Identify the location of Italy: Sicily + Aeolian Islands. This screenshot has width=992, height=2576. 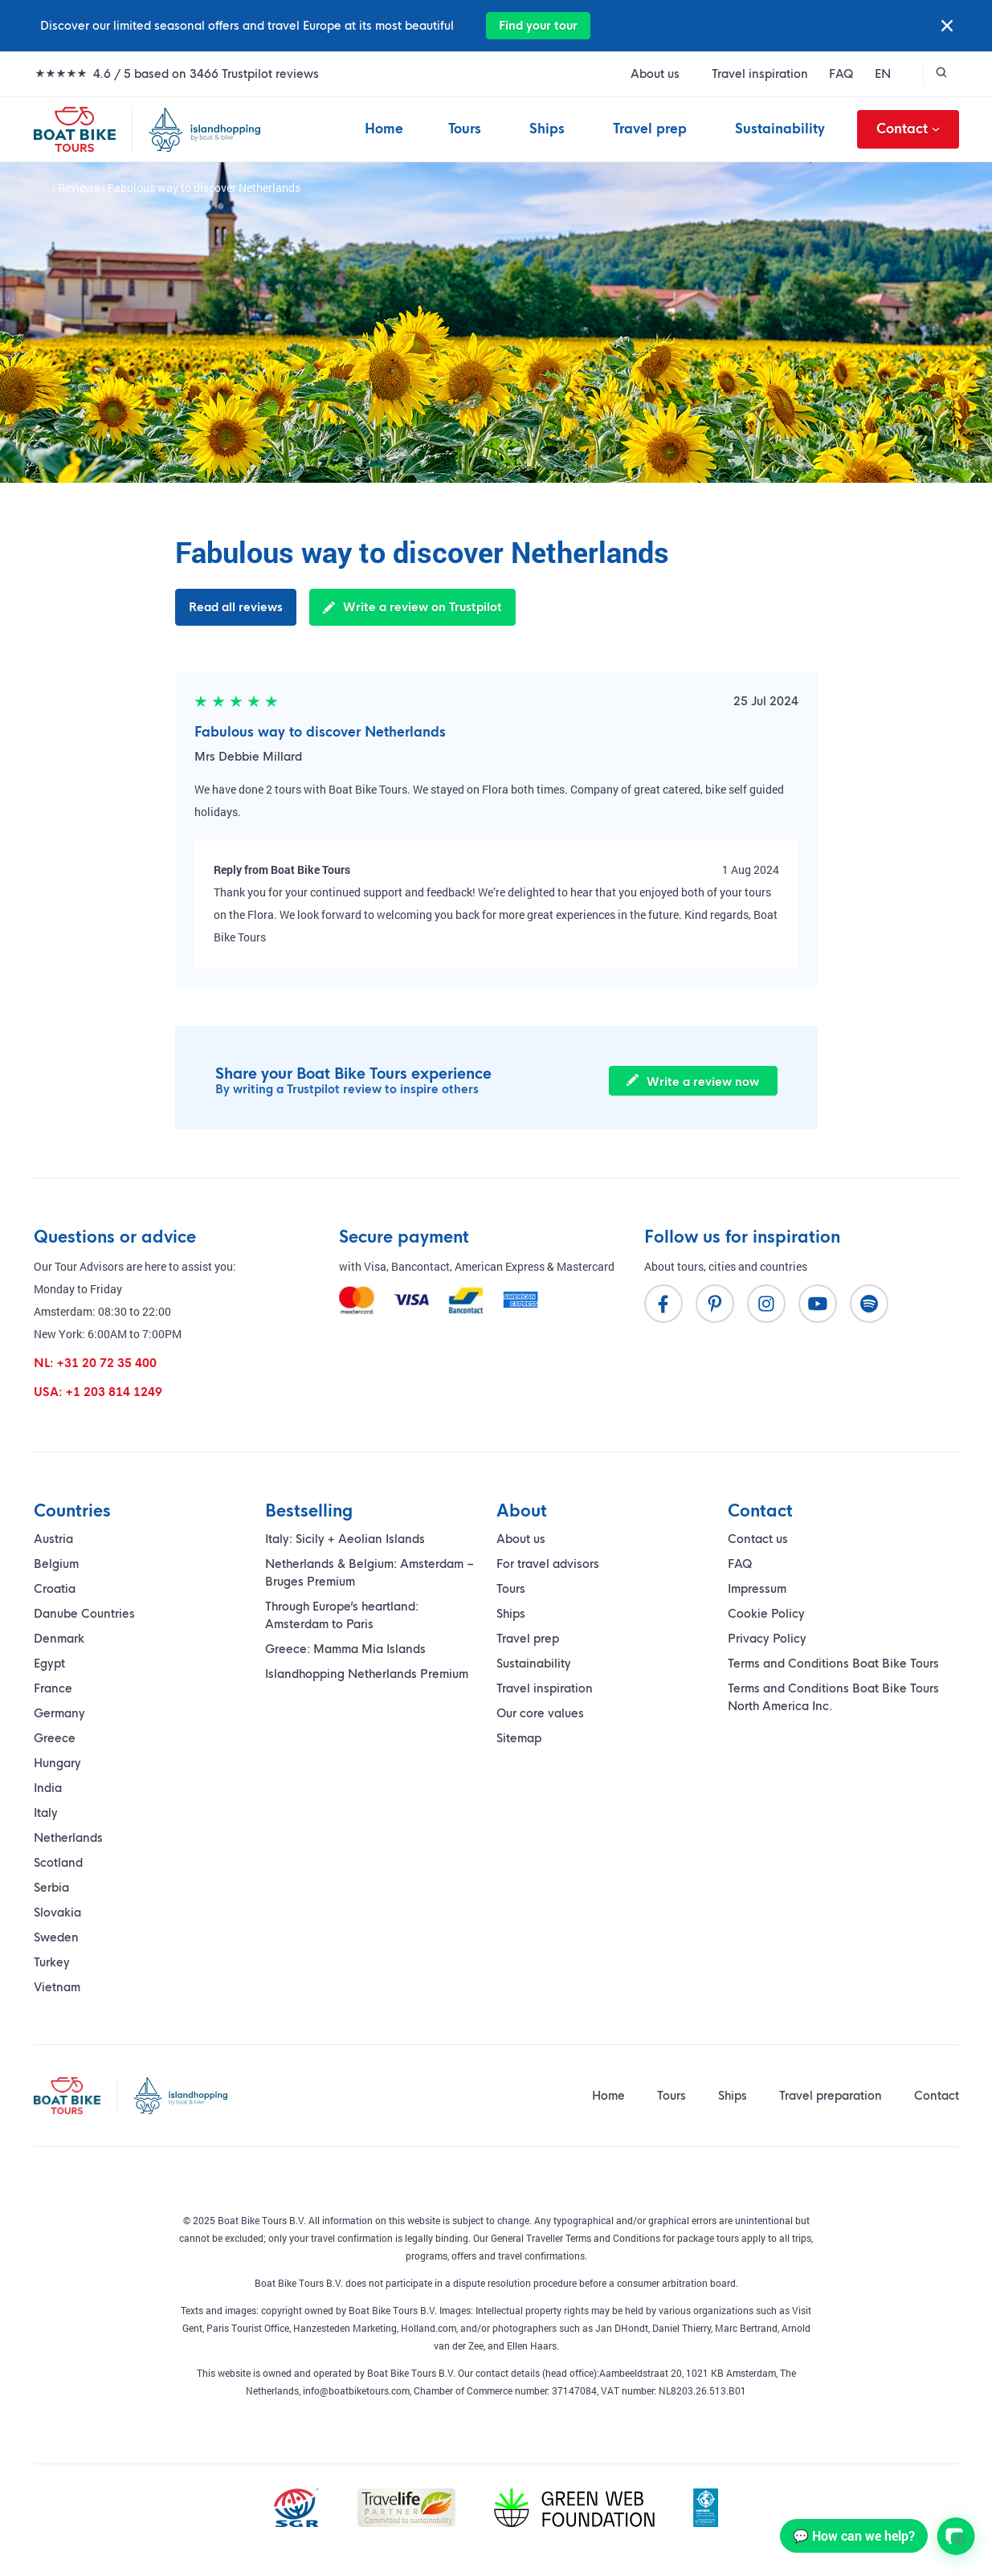
(345, 1539).